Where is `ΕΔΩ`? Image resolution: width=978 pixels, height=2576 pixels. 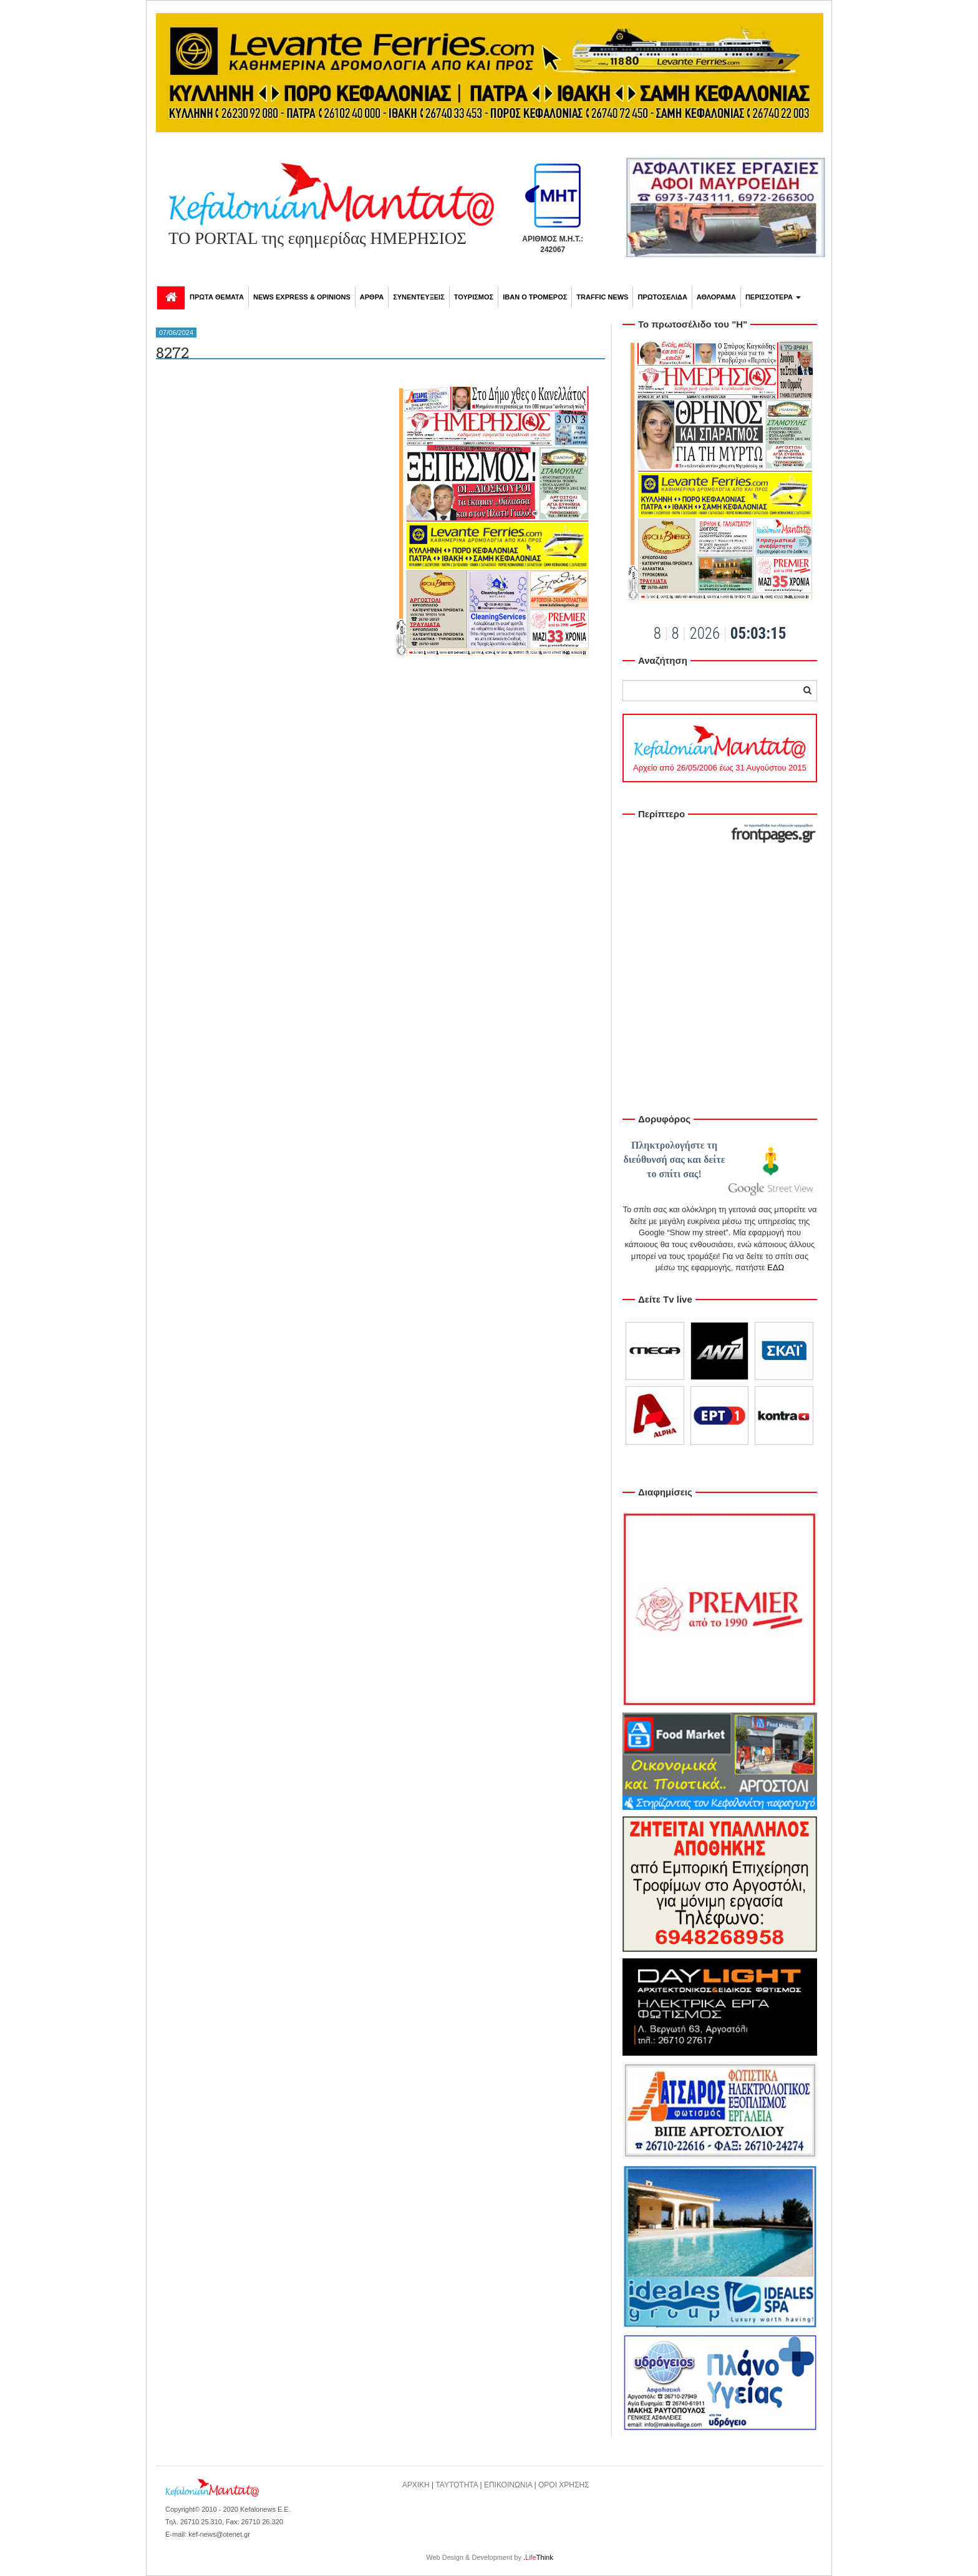 ΕΔΩ is located at coordinates (775, 1267).